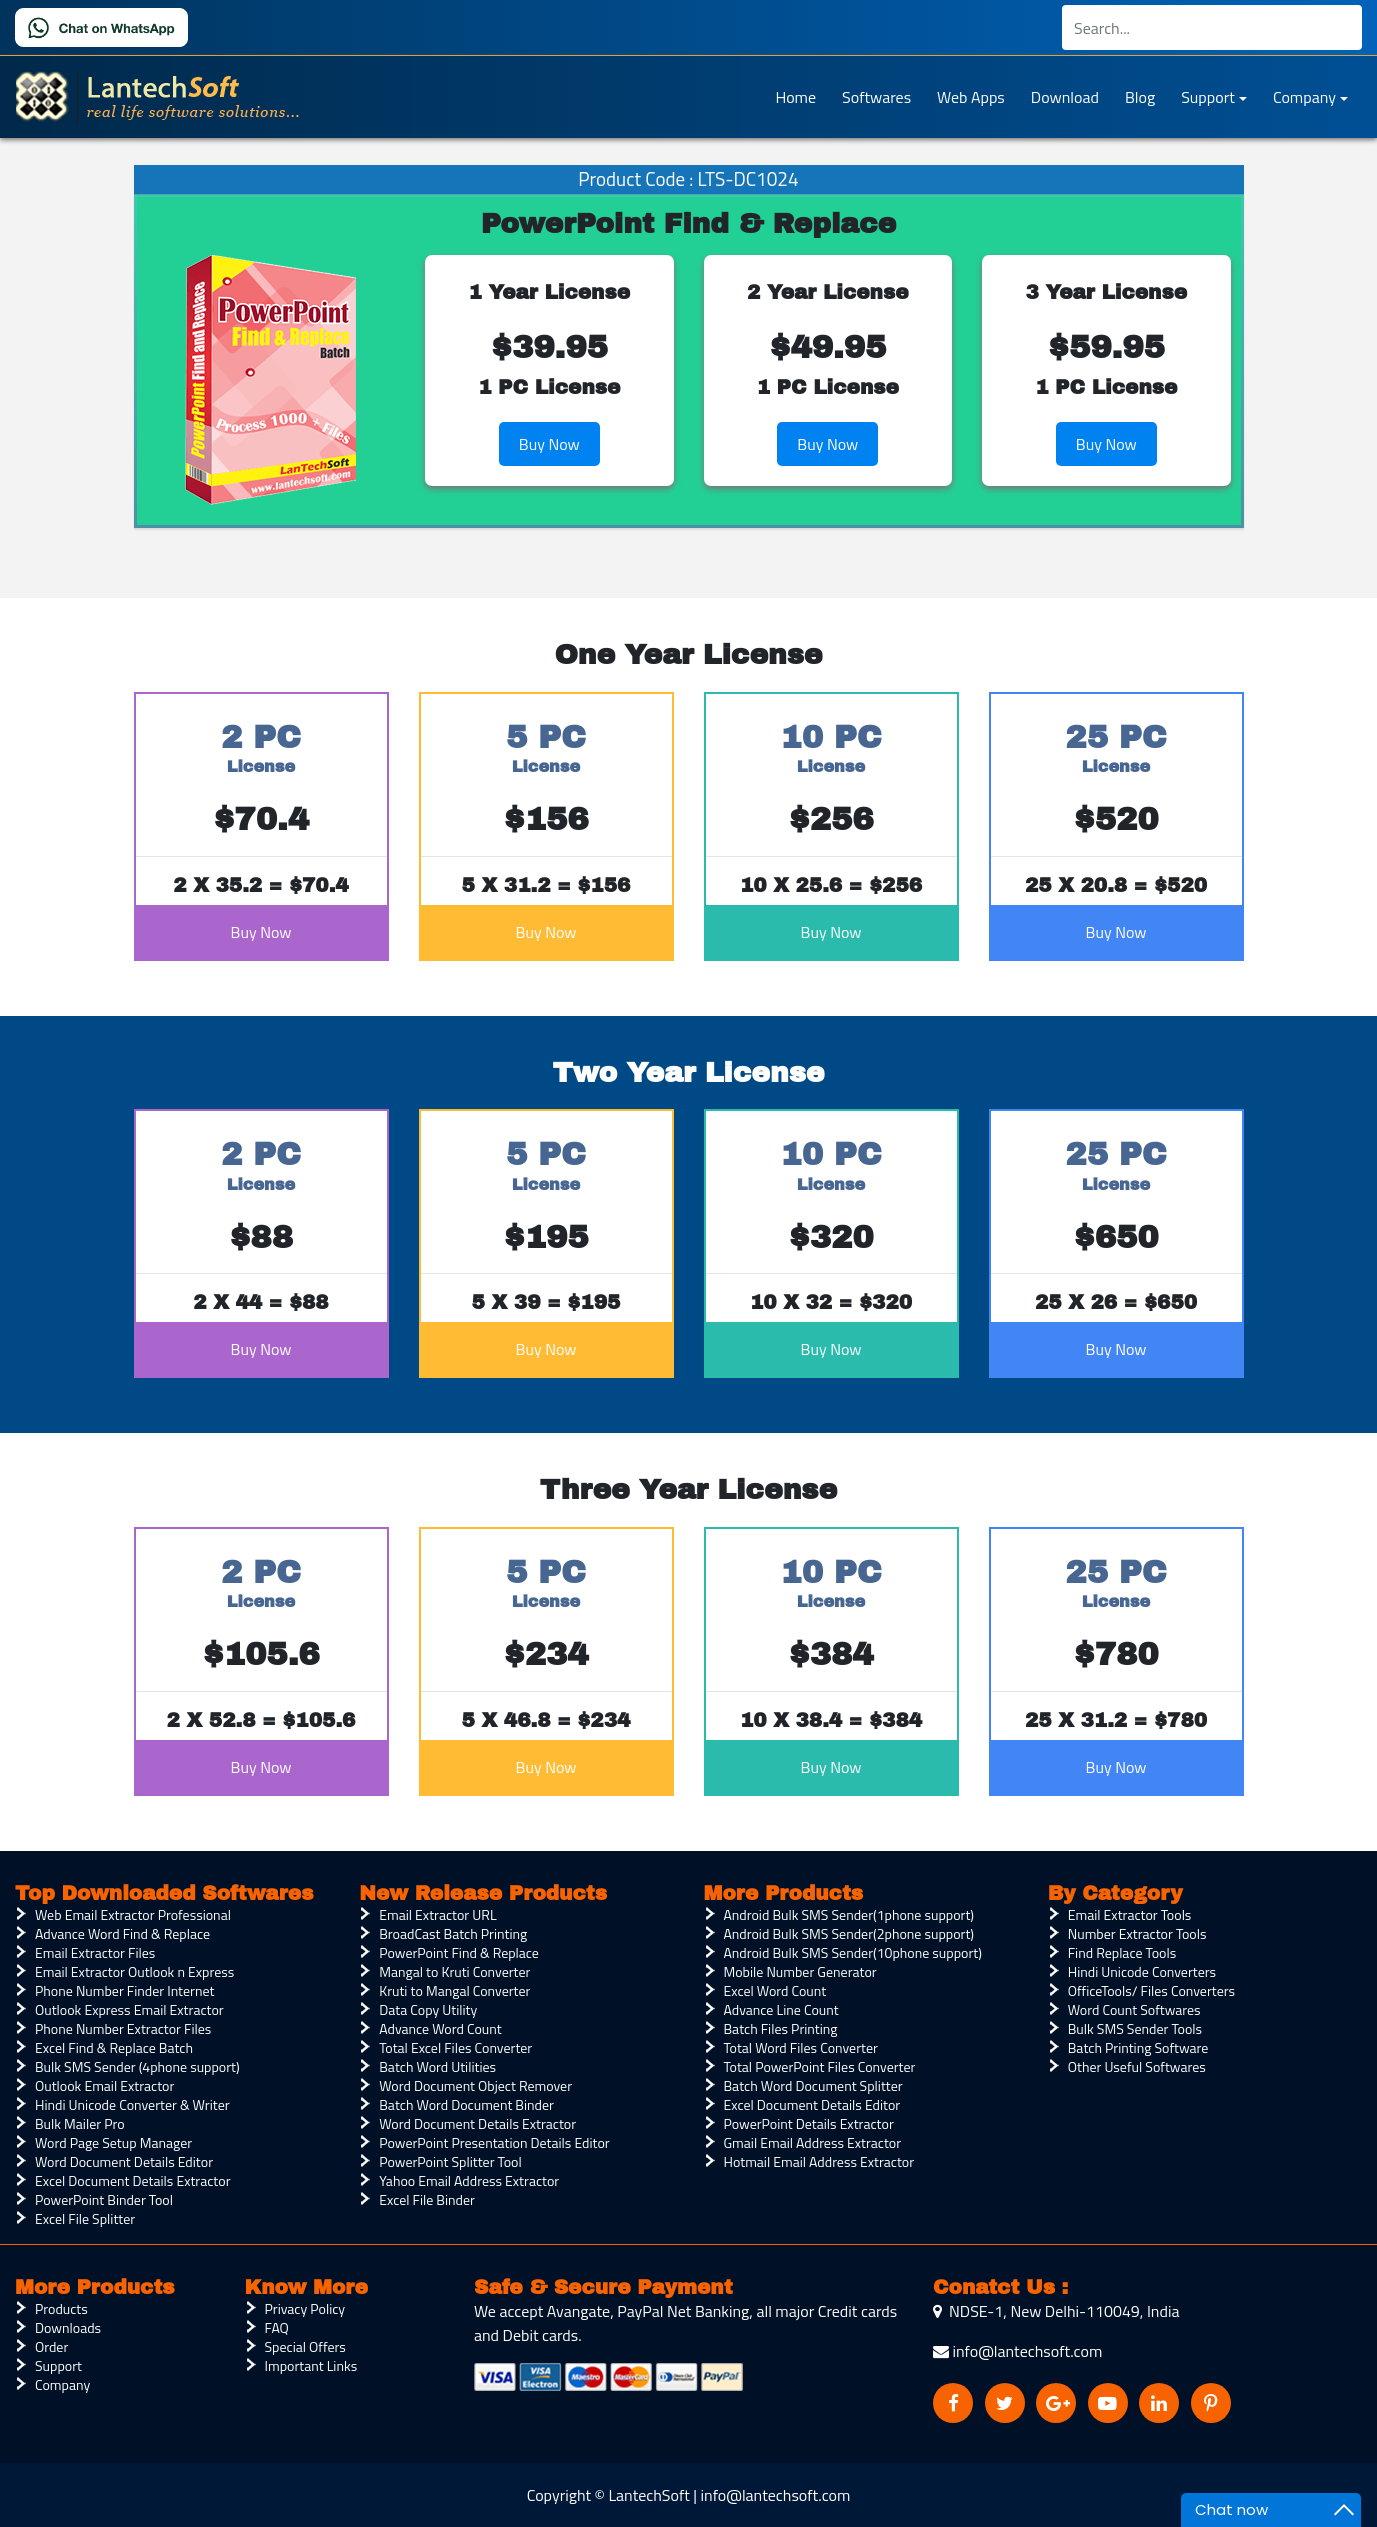 This screenshot has height=2527, width=1377. I want to click on Phone Number Finder Internet, so click(124, 1990).